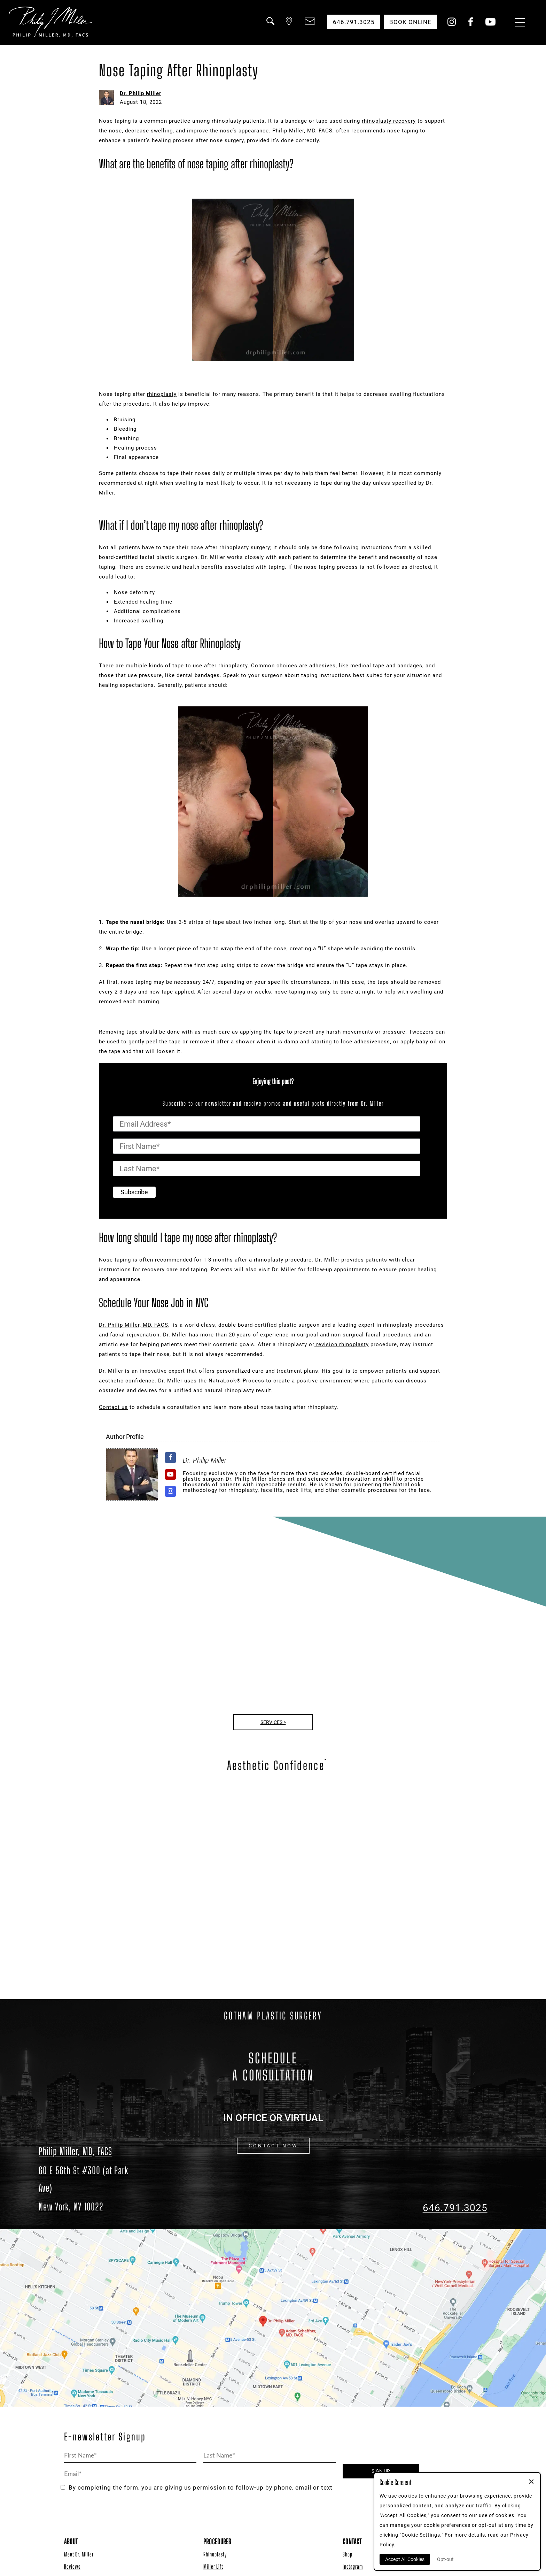 The image size is (546, 2576). Describe the element at coordinates (170, 1491) in the screenshot. I see `[View Dr. Philip Miller's Instagram profile]` at that location.